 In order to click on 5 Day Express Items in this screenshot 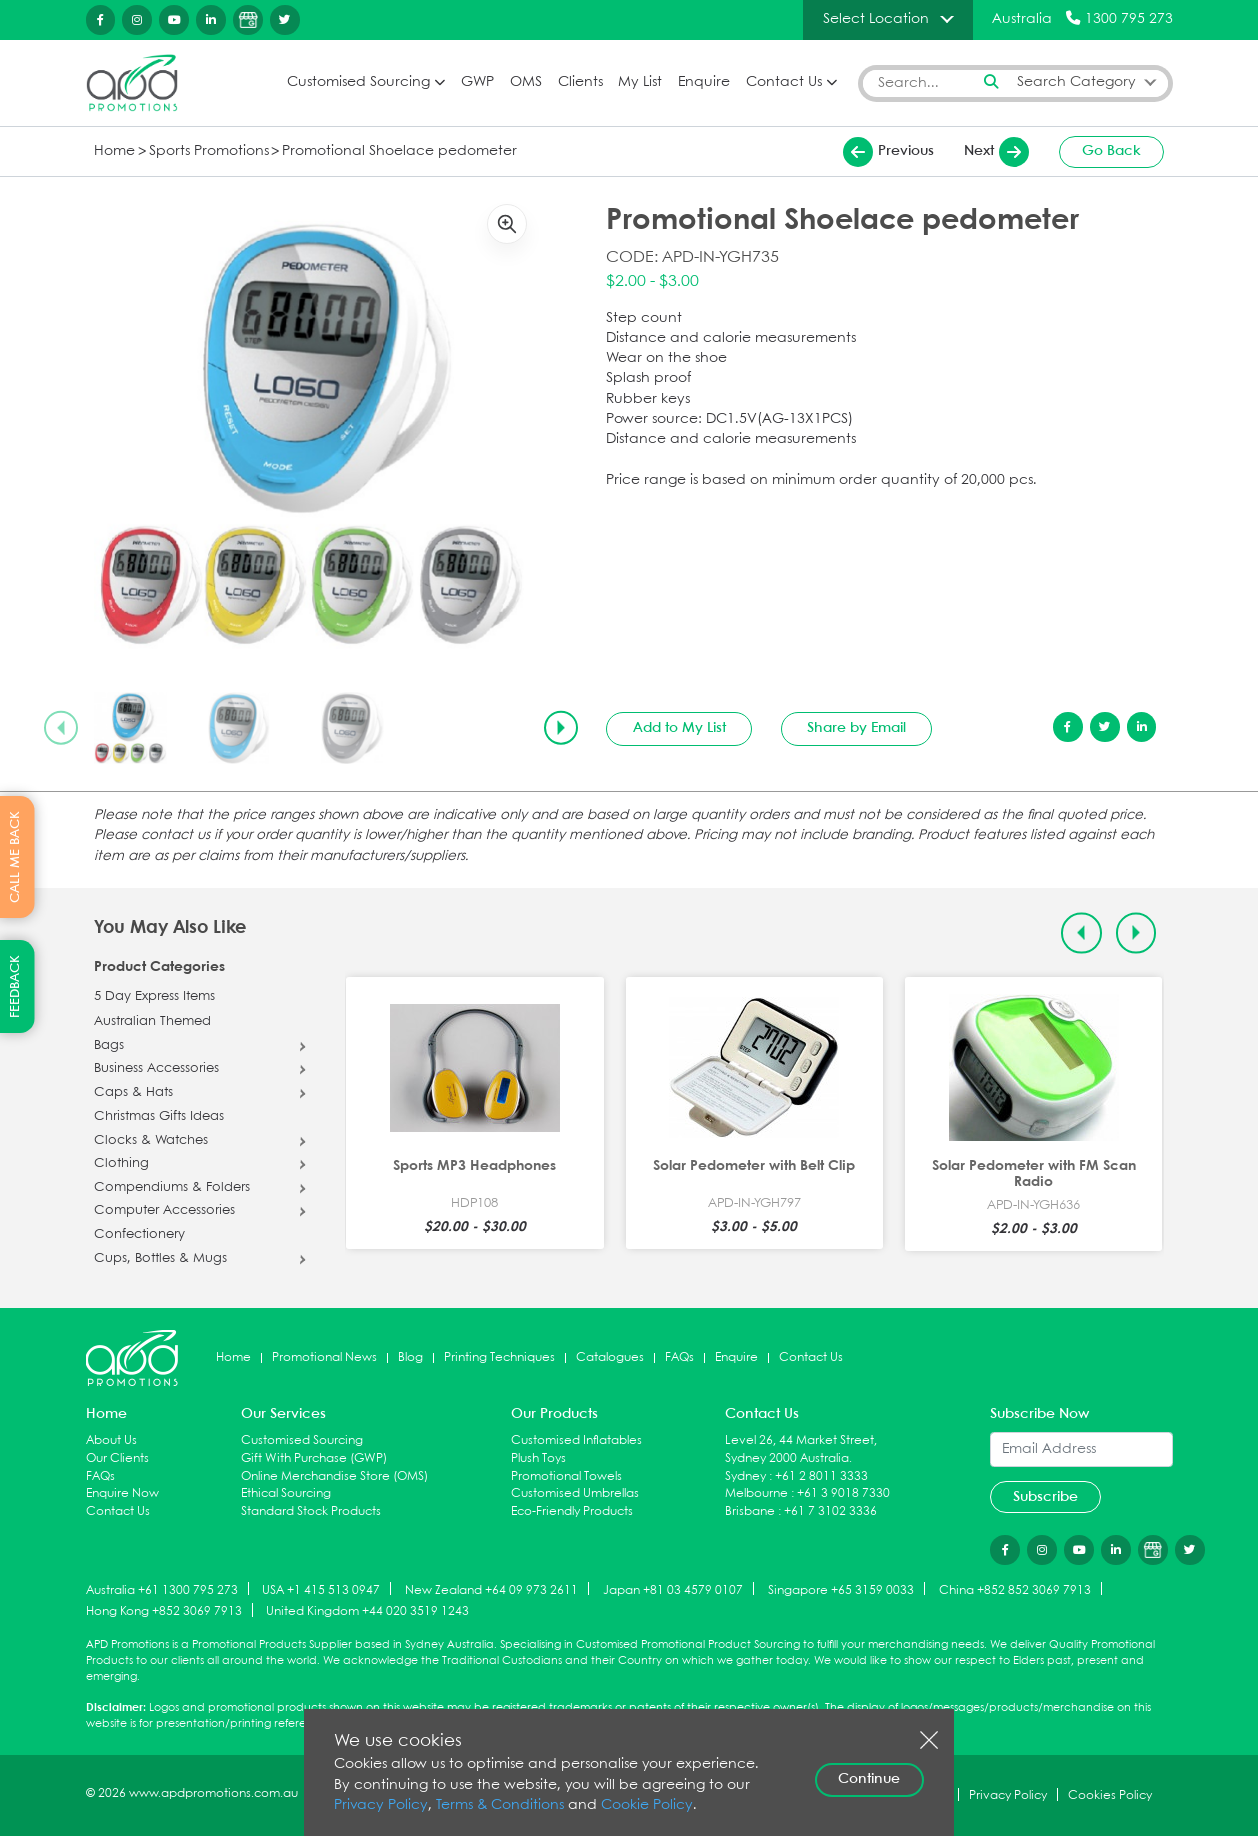, I will do `click(154, 997)`.